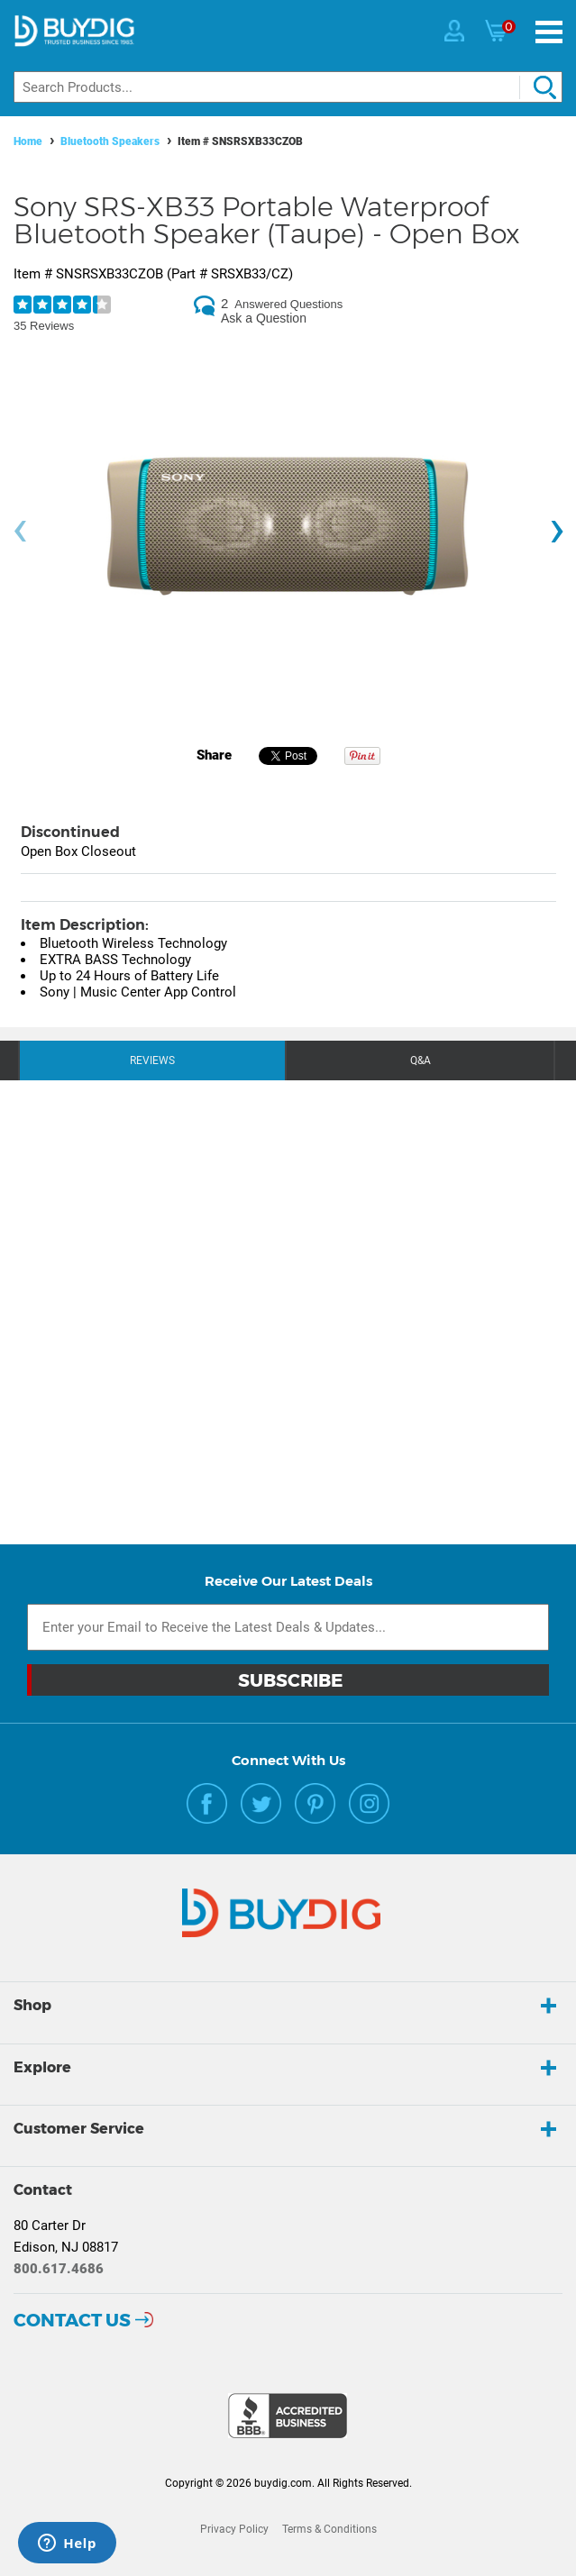  What do you see at coordinates (234, 2529) in the screenshot?
I see `Privacy Policy` at bounding box center [234, 2529].